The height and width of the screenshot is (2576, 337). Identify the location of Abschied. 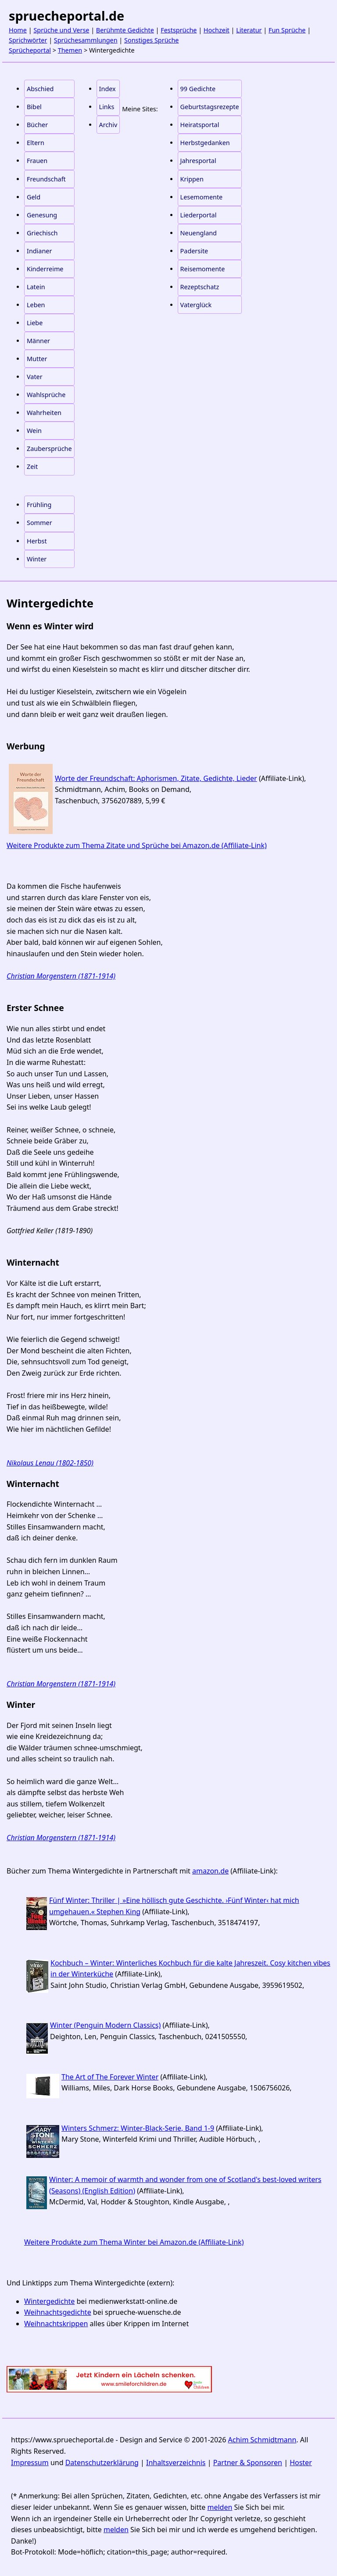
(40, 89).